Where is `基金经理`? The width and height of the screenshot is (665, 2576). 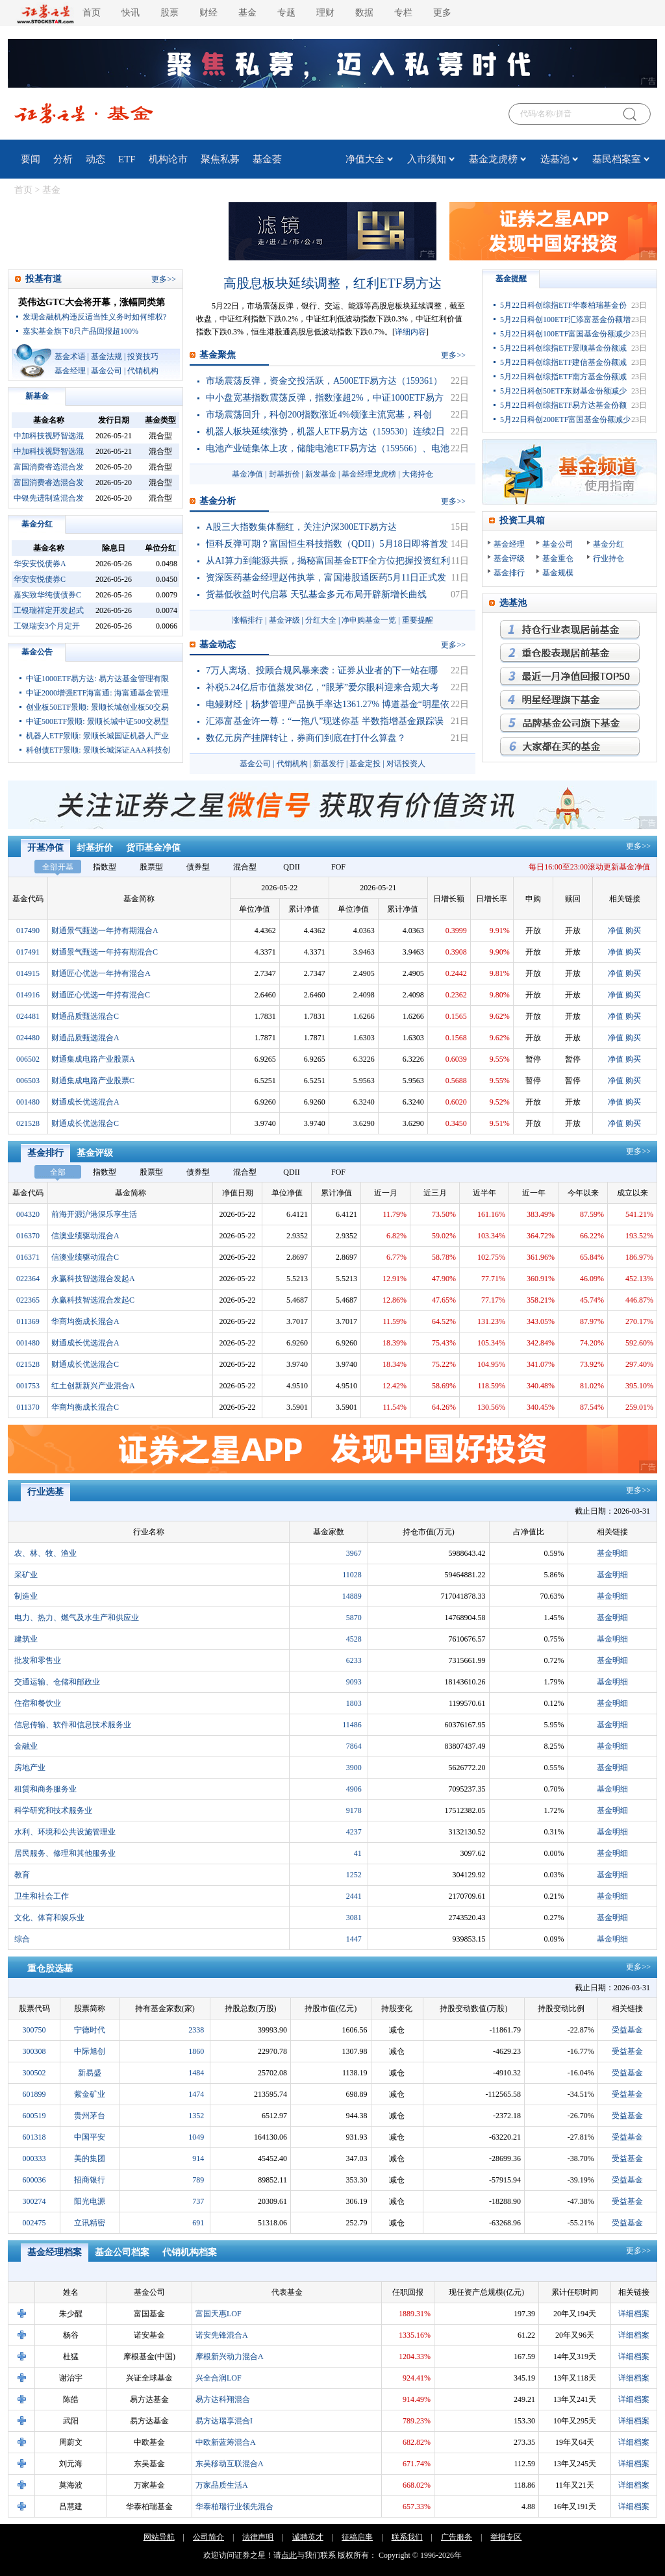
基金经理 is located at coordinates (70, 370).